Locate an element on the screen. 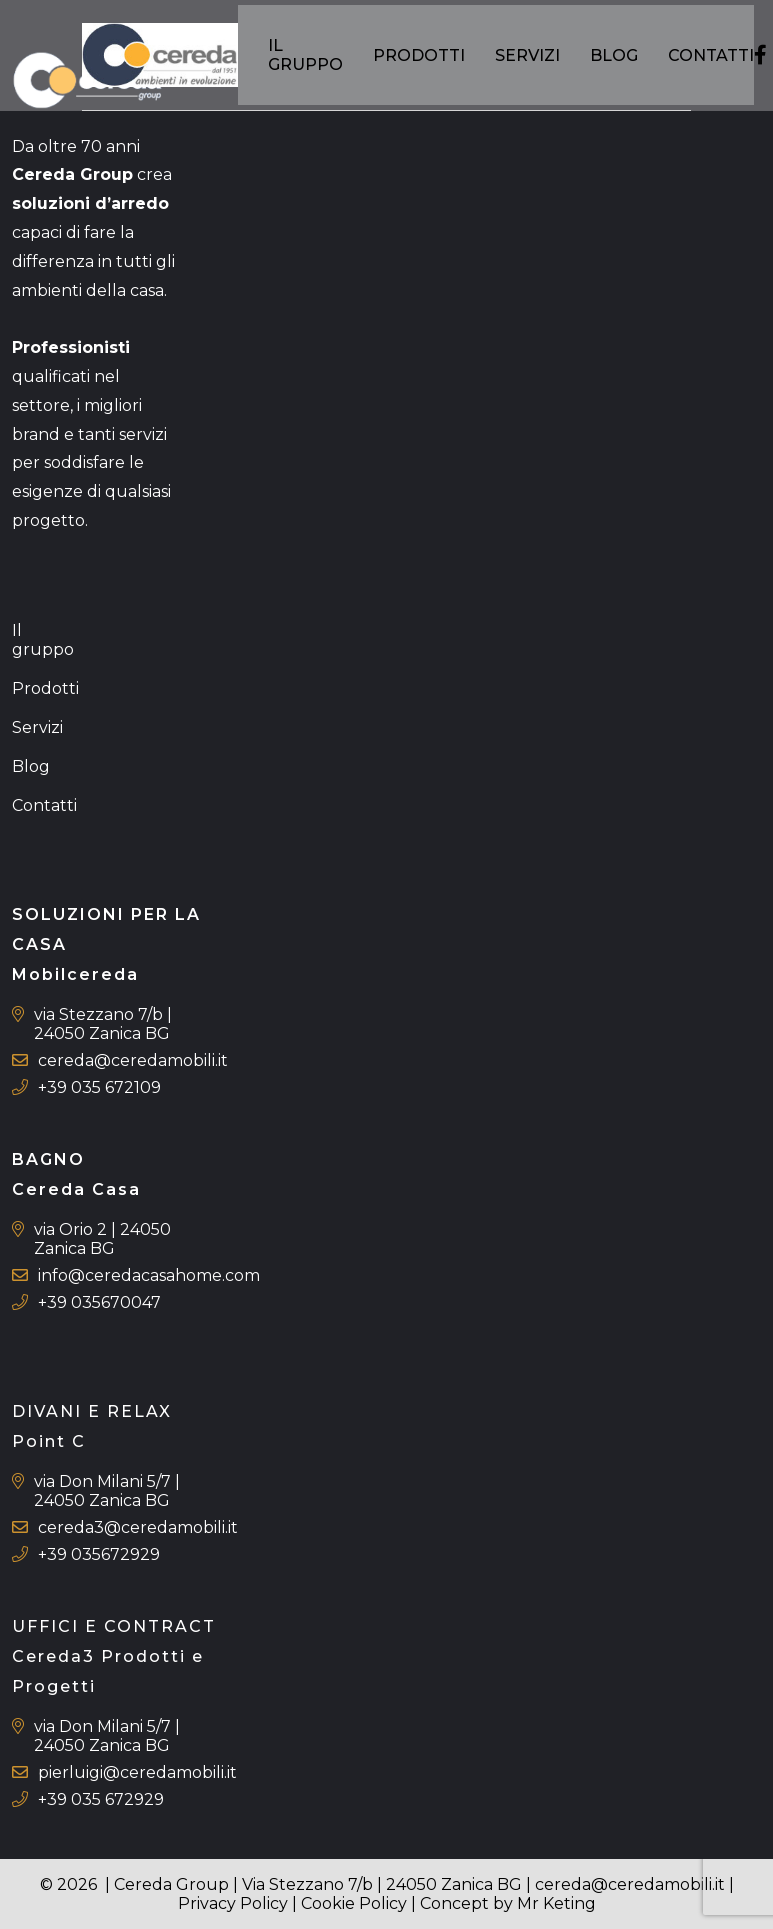  +39 035670047 is located at coordinates (99, 1302).